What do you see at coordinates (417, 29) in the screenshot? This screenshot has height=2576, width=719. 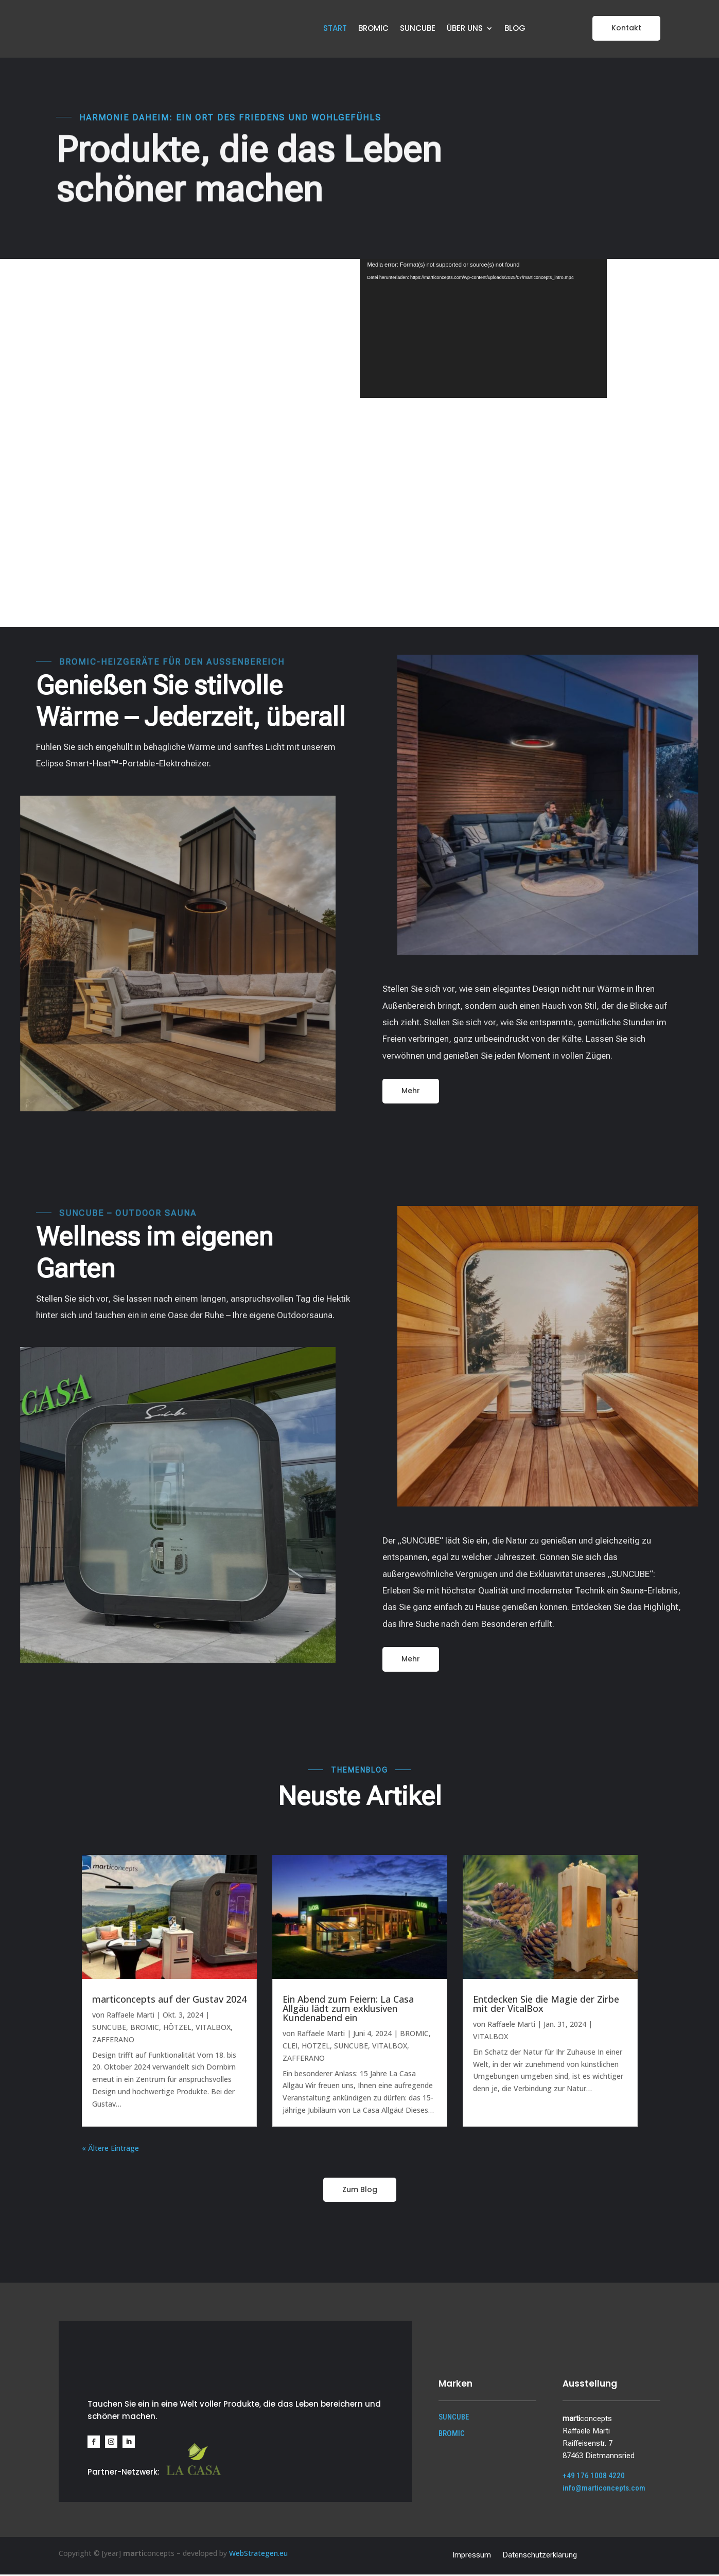 I see `SUNCUBE` at bounding box center [417, 29].